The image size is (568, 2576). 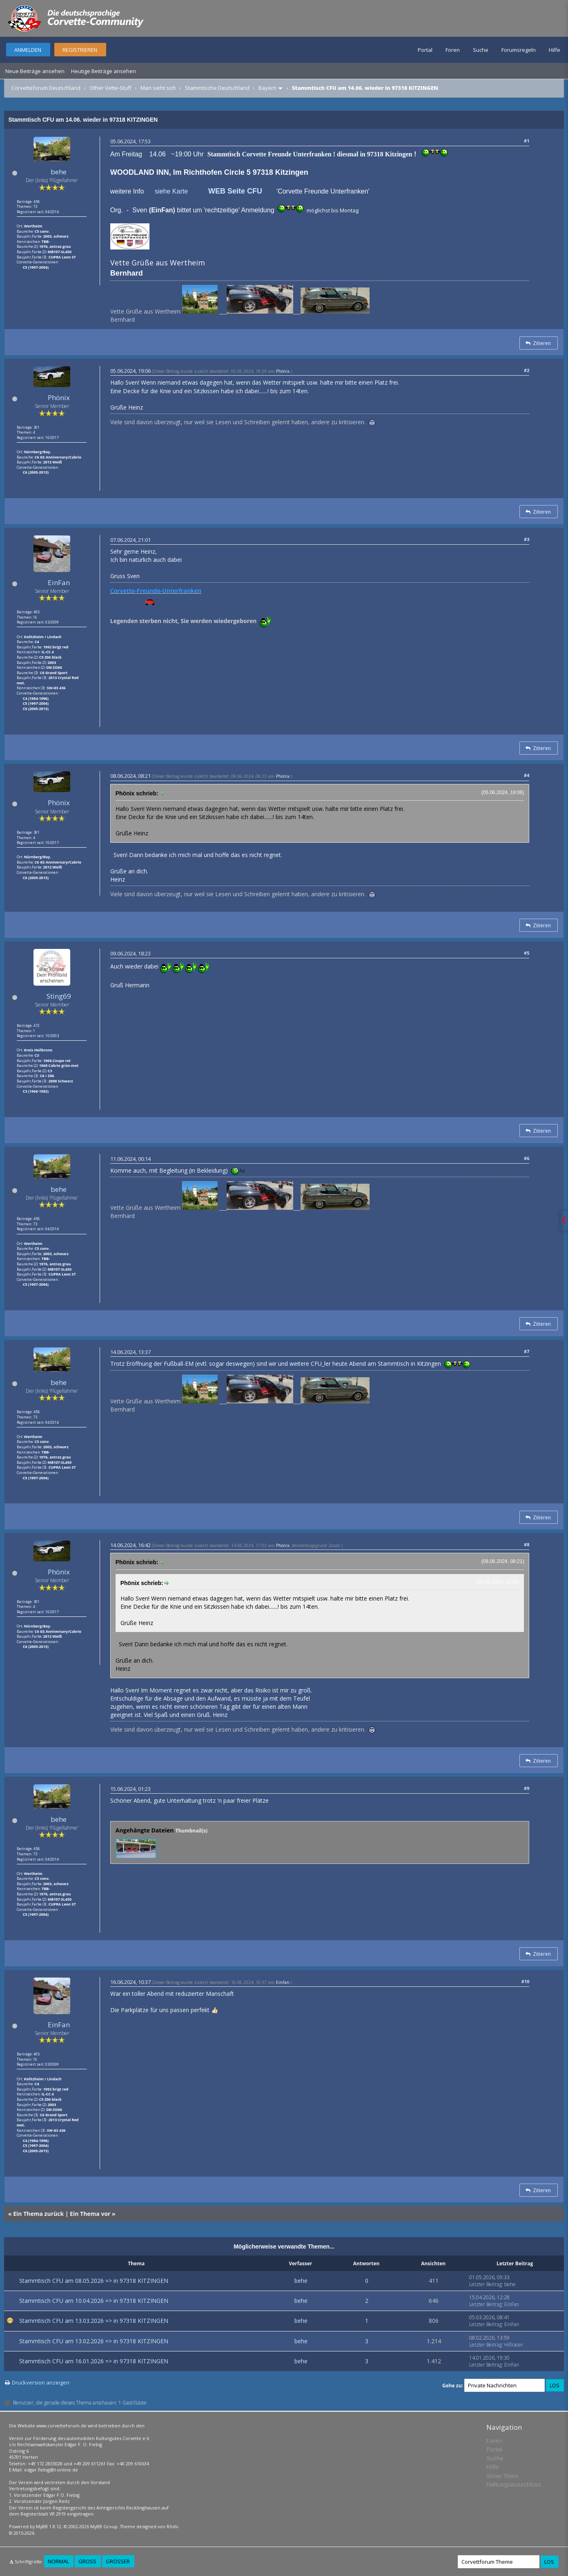 What do you see at coordinates (526, 1544) in the screenshot?
I see `#8` at bounding box center [526, 1544].